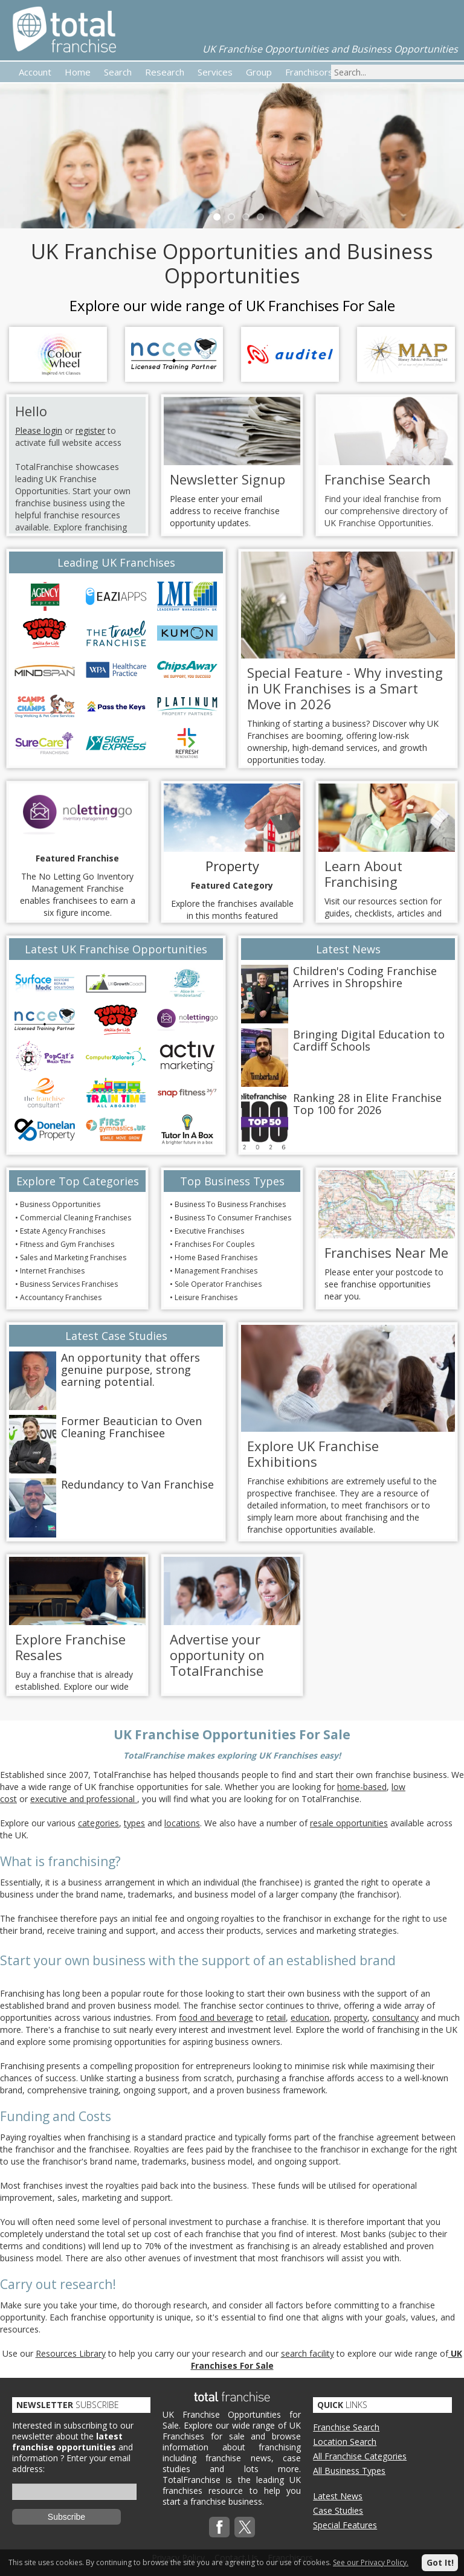 This screenshot has width=464, height=2576. Describe the element at coordinates (90, 430) in the screenshot. I see `register` at that location.